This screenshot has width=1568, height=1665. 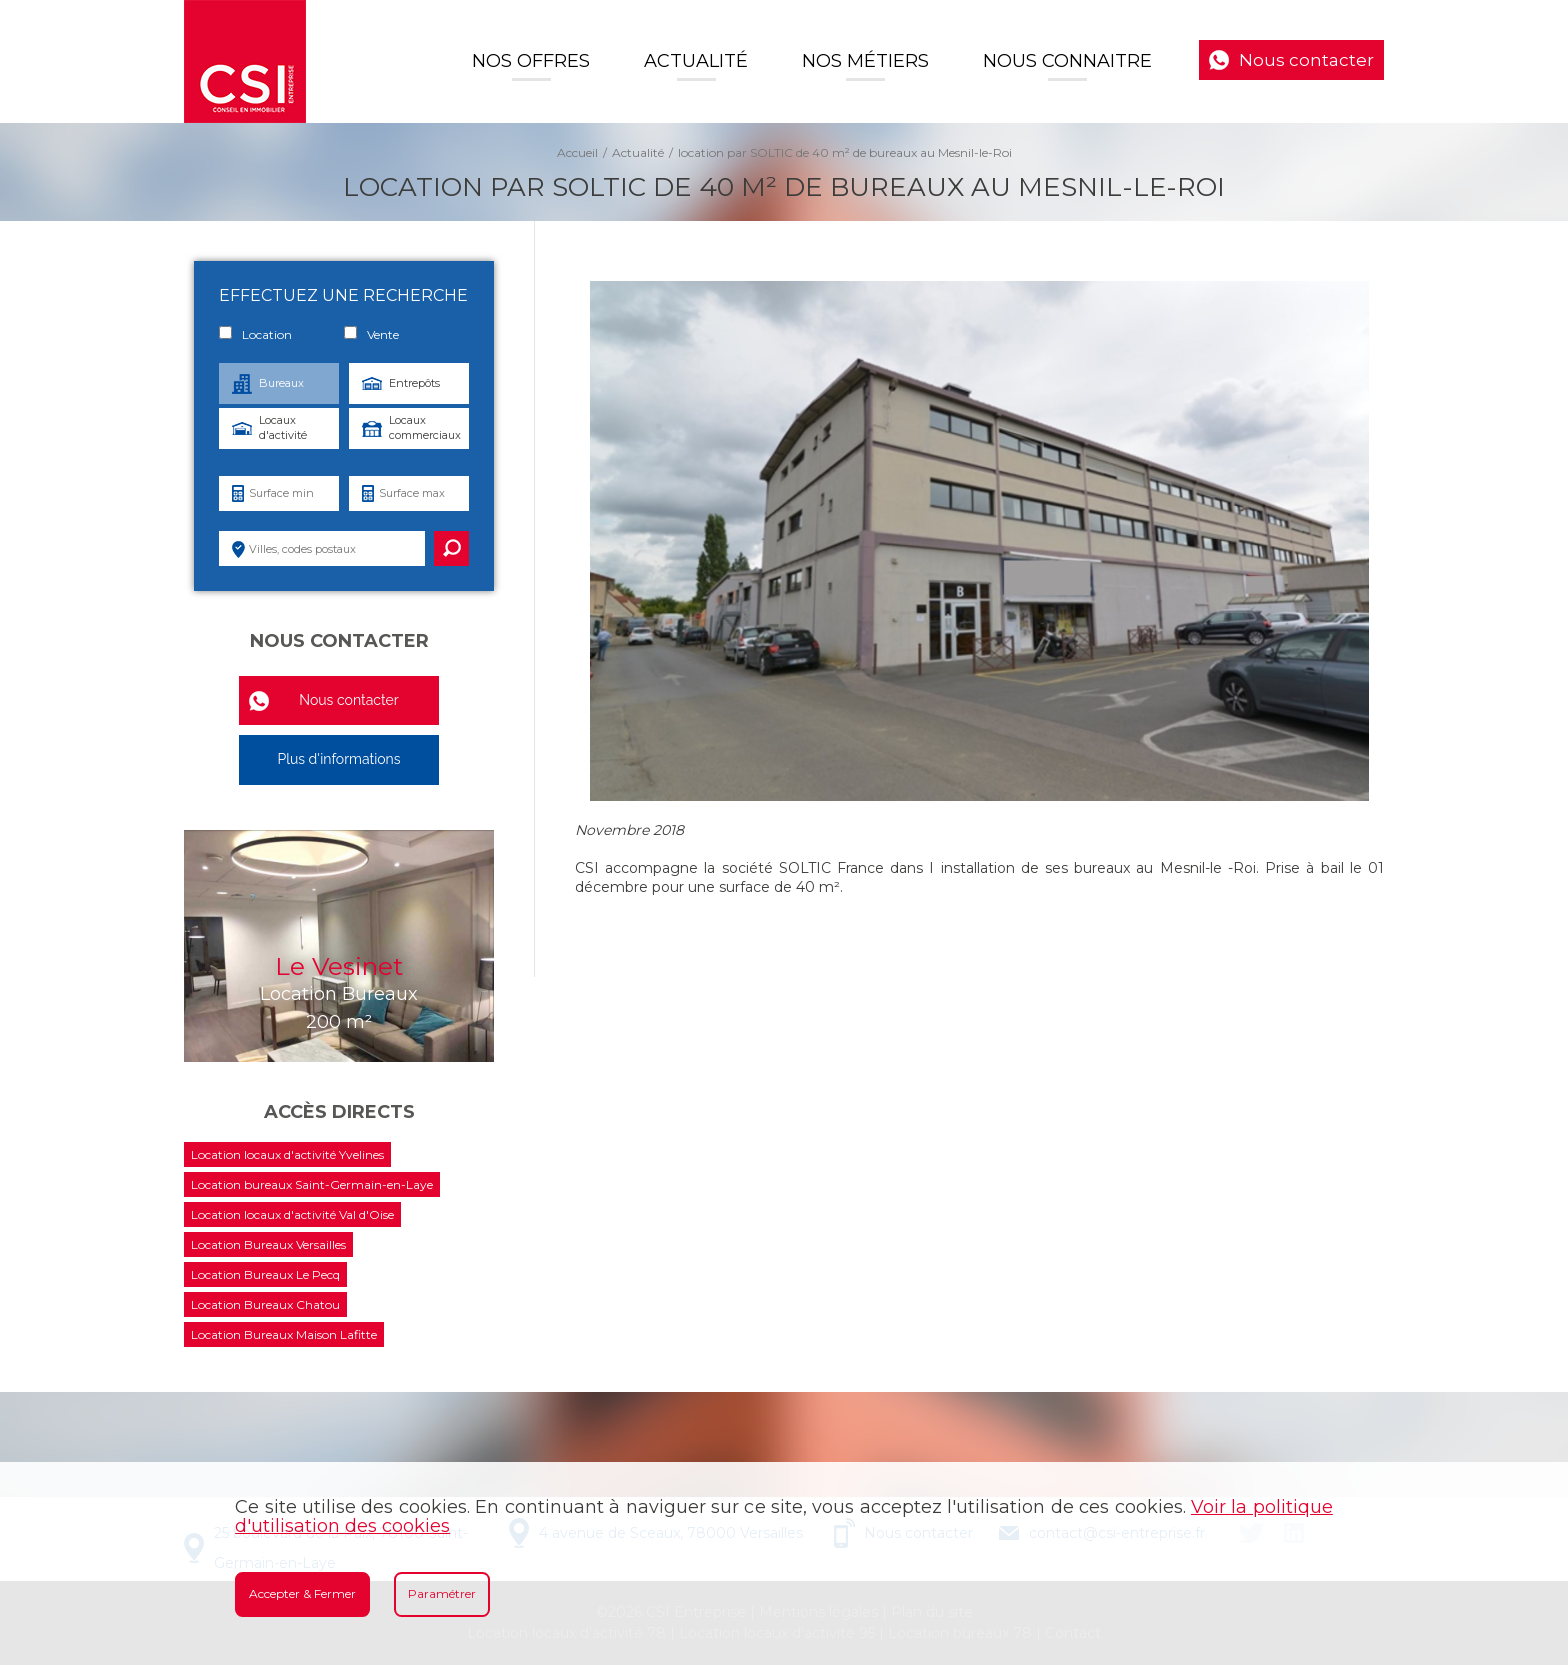 What do you see at coordinates (302, 1593) in the screenshot?
I see `Accepter & Fermer` at bounding box center [302, 1593].